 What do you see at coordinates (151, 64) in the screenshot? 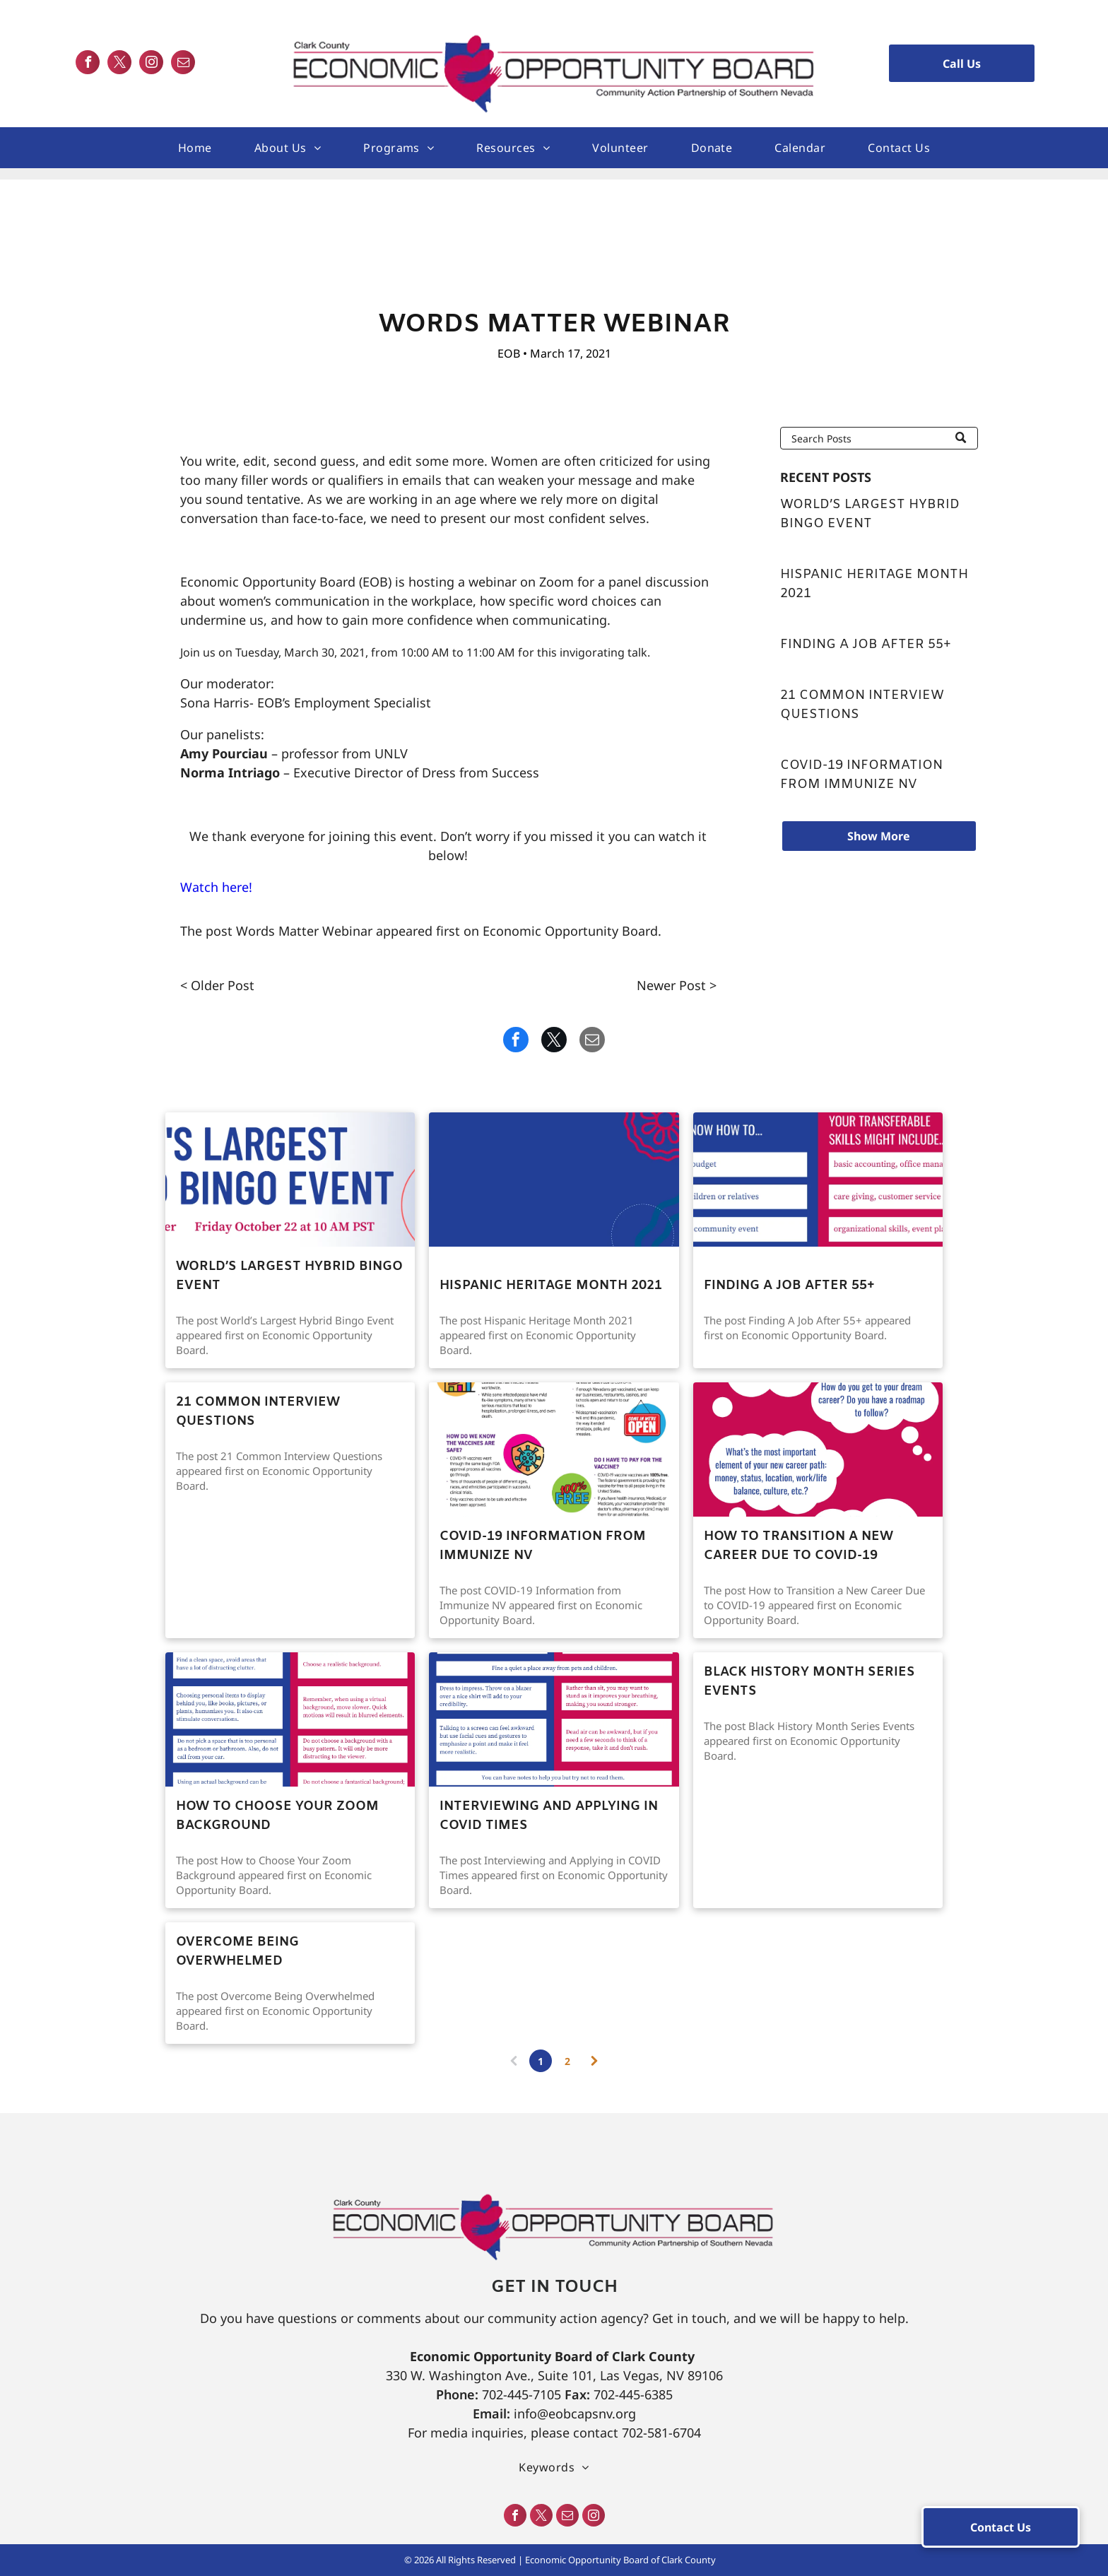
I see `[instagram]` at bounding box center [151, 64].